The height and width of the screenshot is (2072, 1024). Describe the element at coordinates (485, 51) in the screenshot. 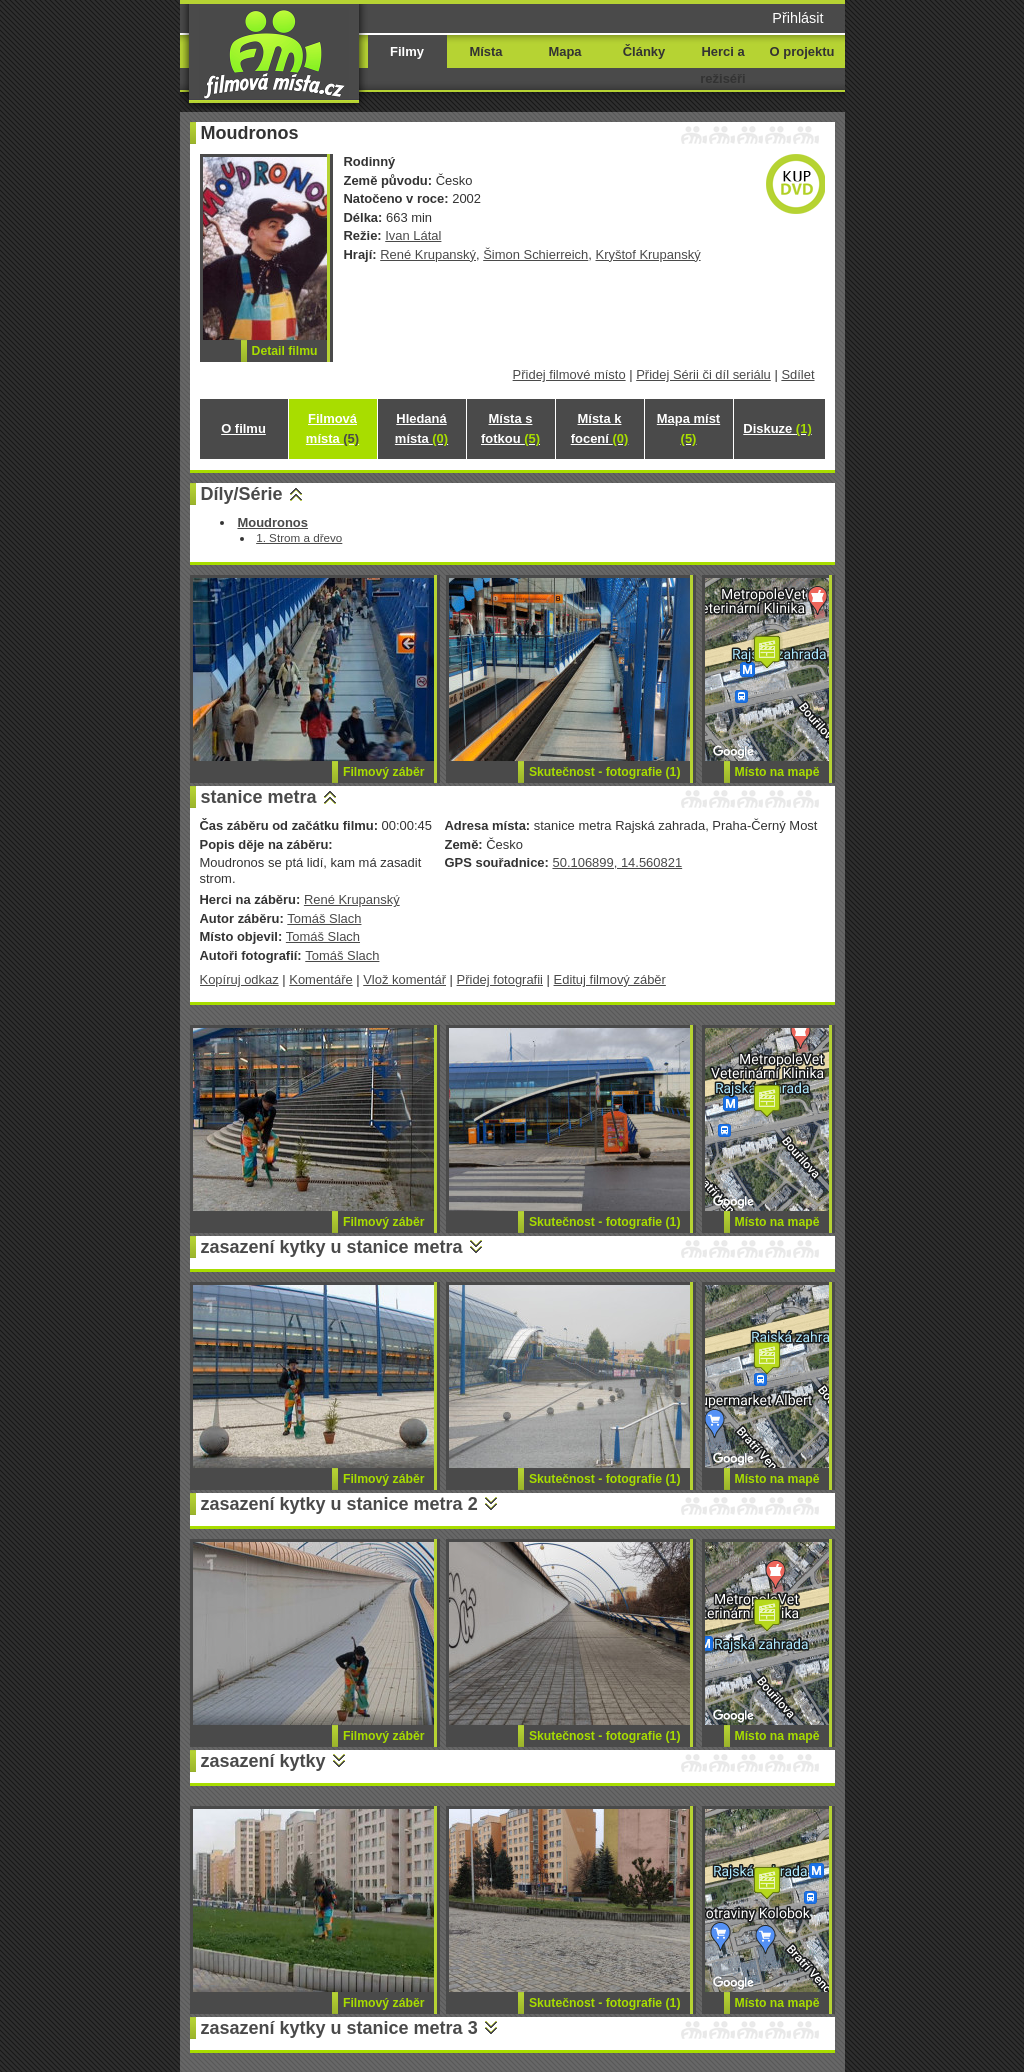

I see `Místa` at that location.